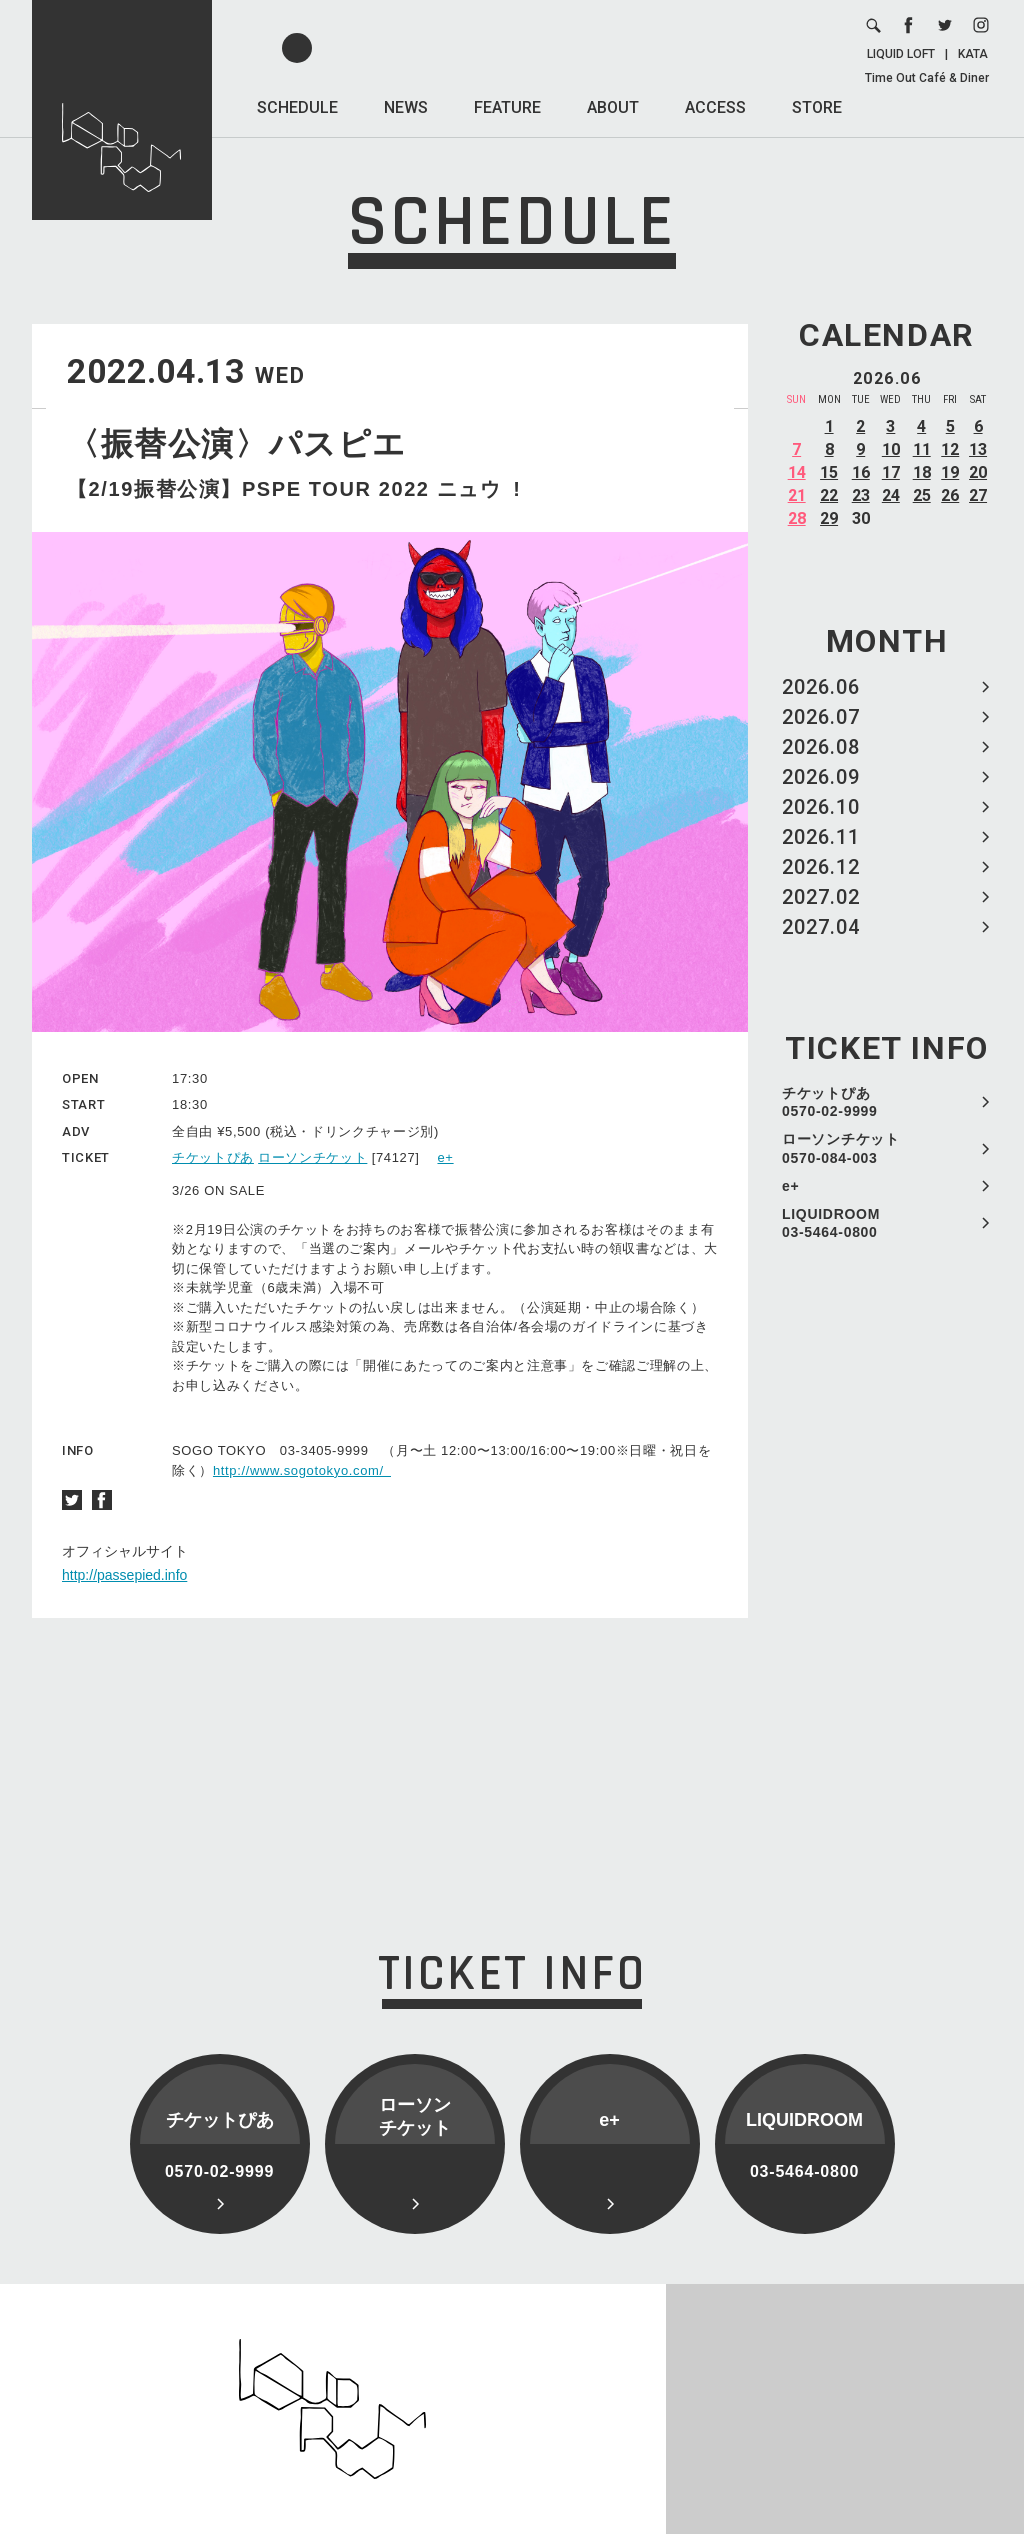 The height and width of the screenshot is (2534, 1024). What do you see at coordinates (830, 1102) in the screenshot?
I see `チケットぴあ 0570-02-9999` at bounding box center [830, 1102].